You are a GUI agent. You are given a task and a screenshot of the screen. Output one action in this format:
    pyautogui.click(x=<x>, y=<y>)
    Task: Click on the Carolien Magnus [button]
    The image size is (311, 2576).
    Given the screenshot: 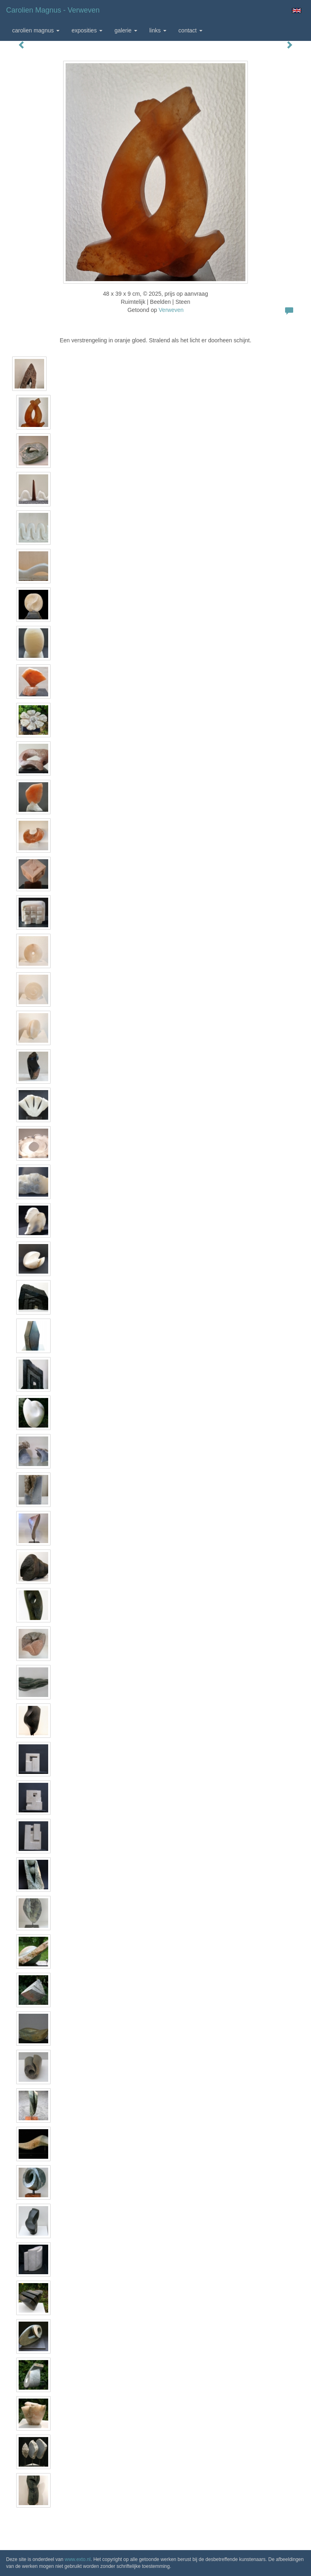 What is the action you would take?
    pyautogui.click(x=36, y=30)
    